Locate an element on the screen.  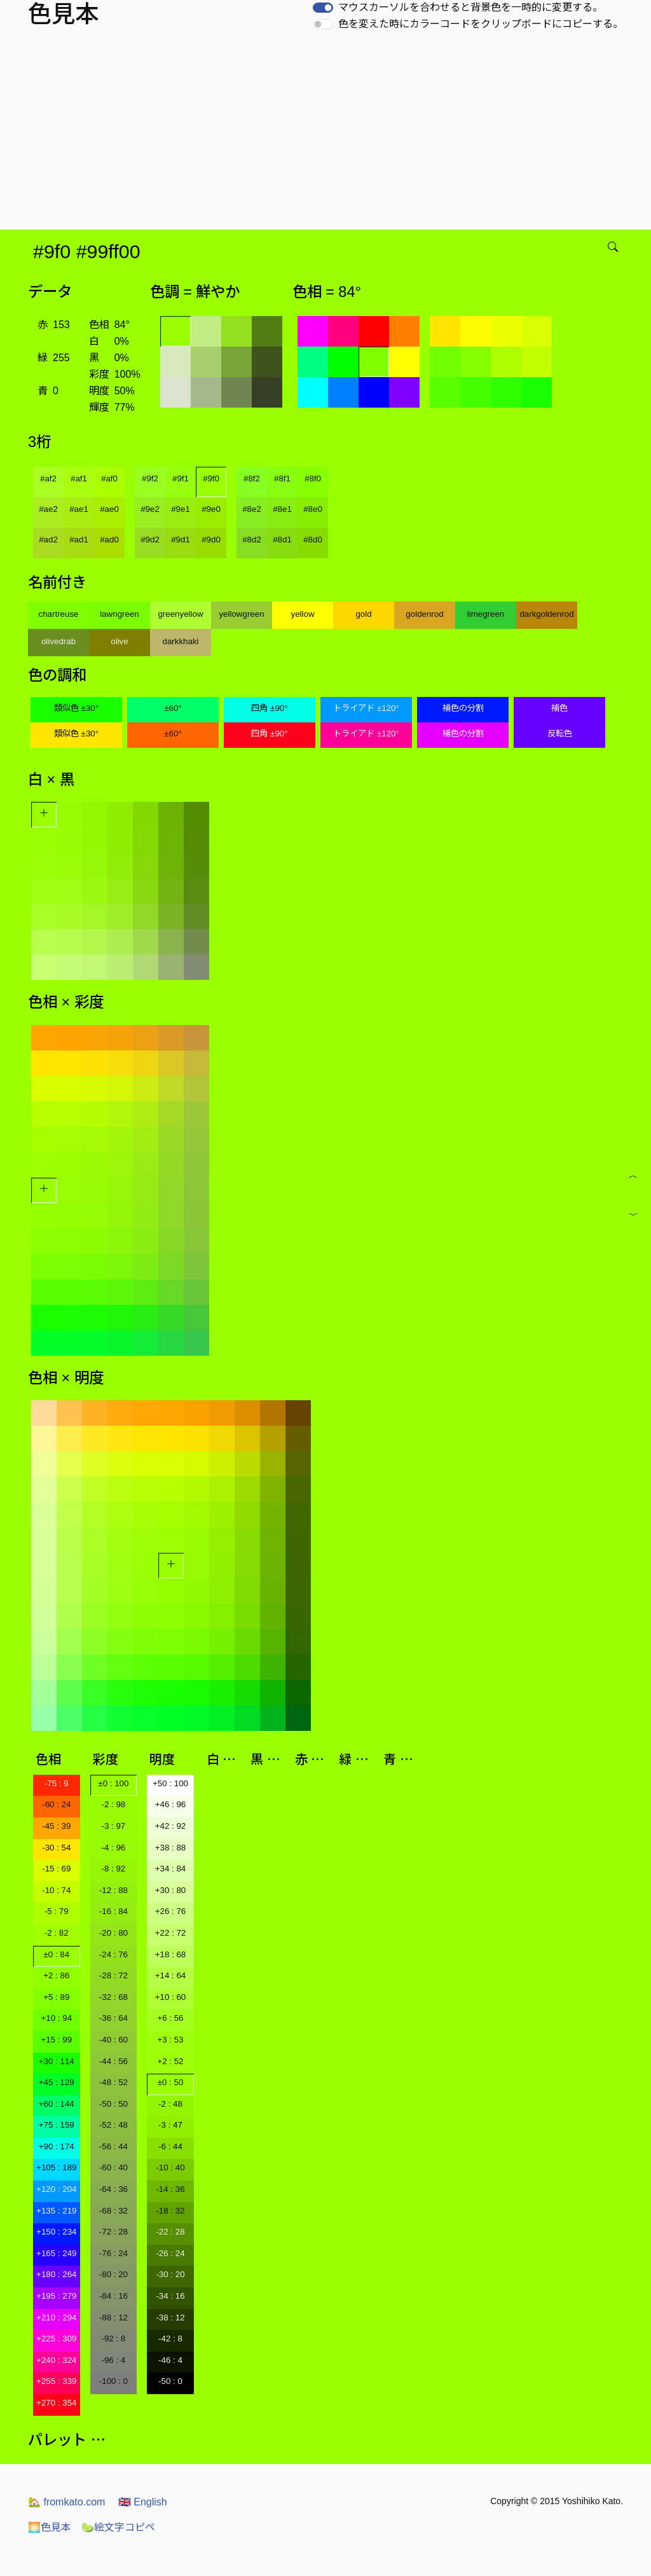
+255 : 339 is located at coordinates (56, 2381).